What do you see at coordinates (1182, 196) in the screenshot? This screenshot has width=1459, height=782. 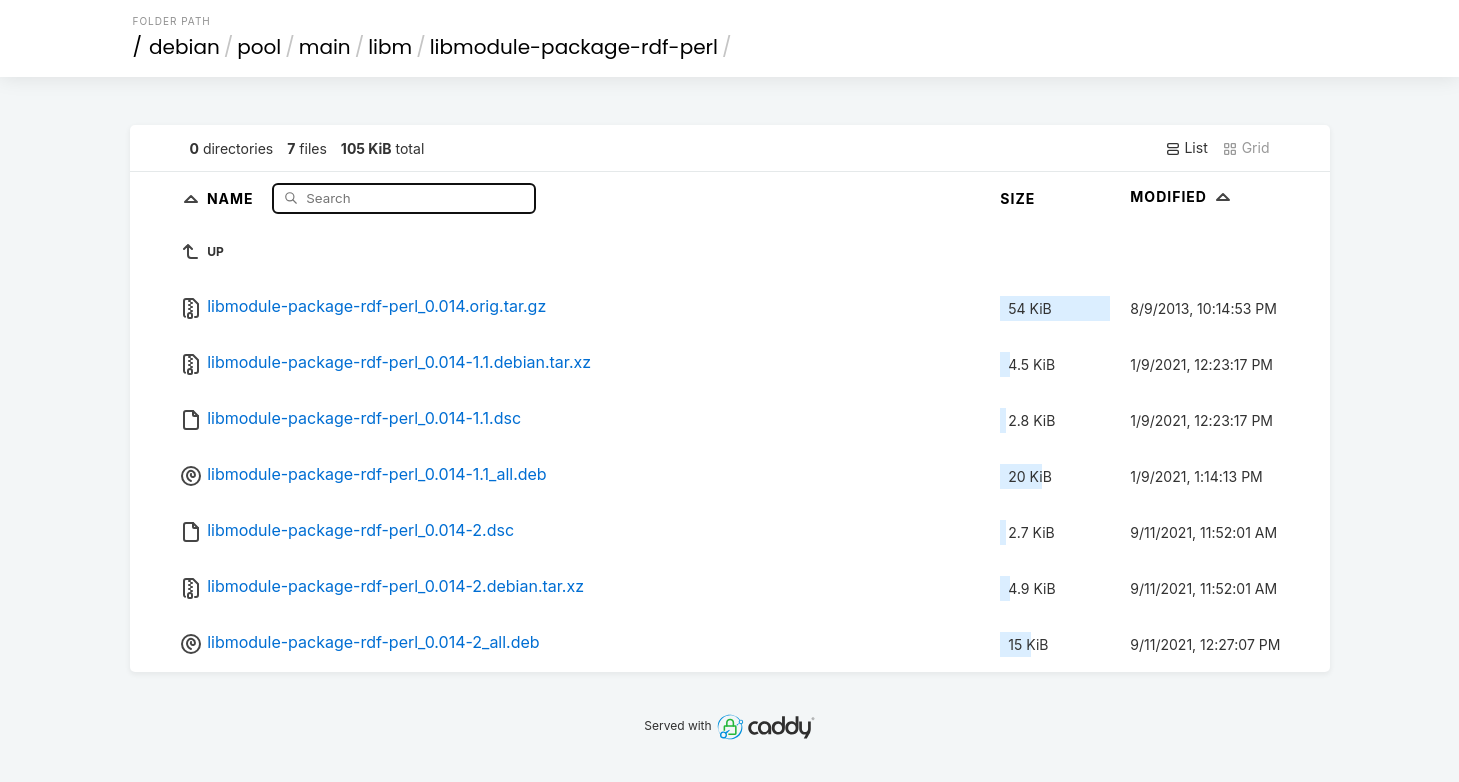 I see `Modified` at bounding box center [1182, 196].